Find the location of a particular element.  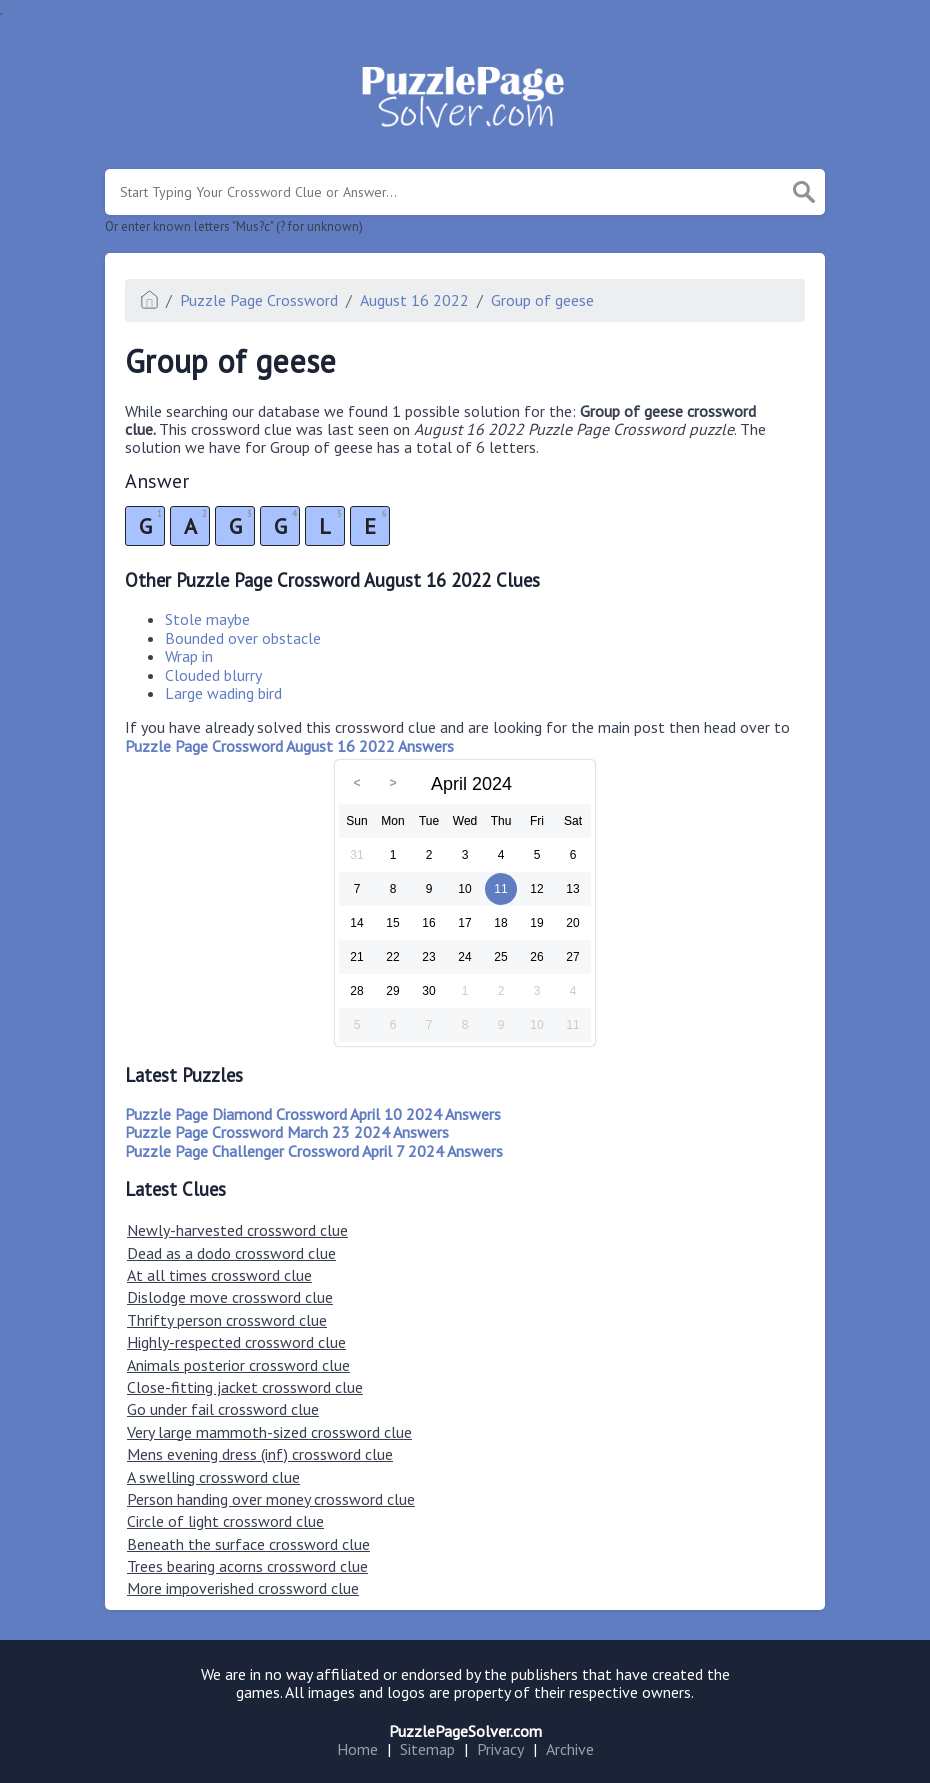

Mens evening dress (inf) crossword clue is located at coordinates (260, 1454).